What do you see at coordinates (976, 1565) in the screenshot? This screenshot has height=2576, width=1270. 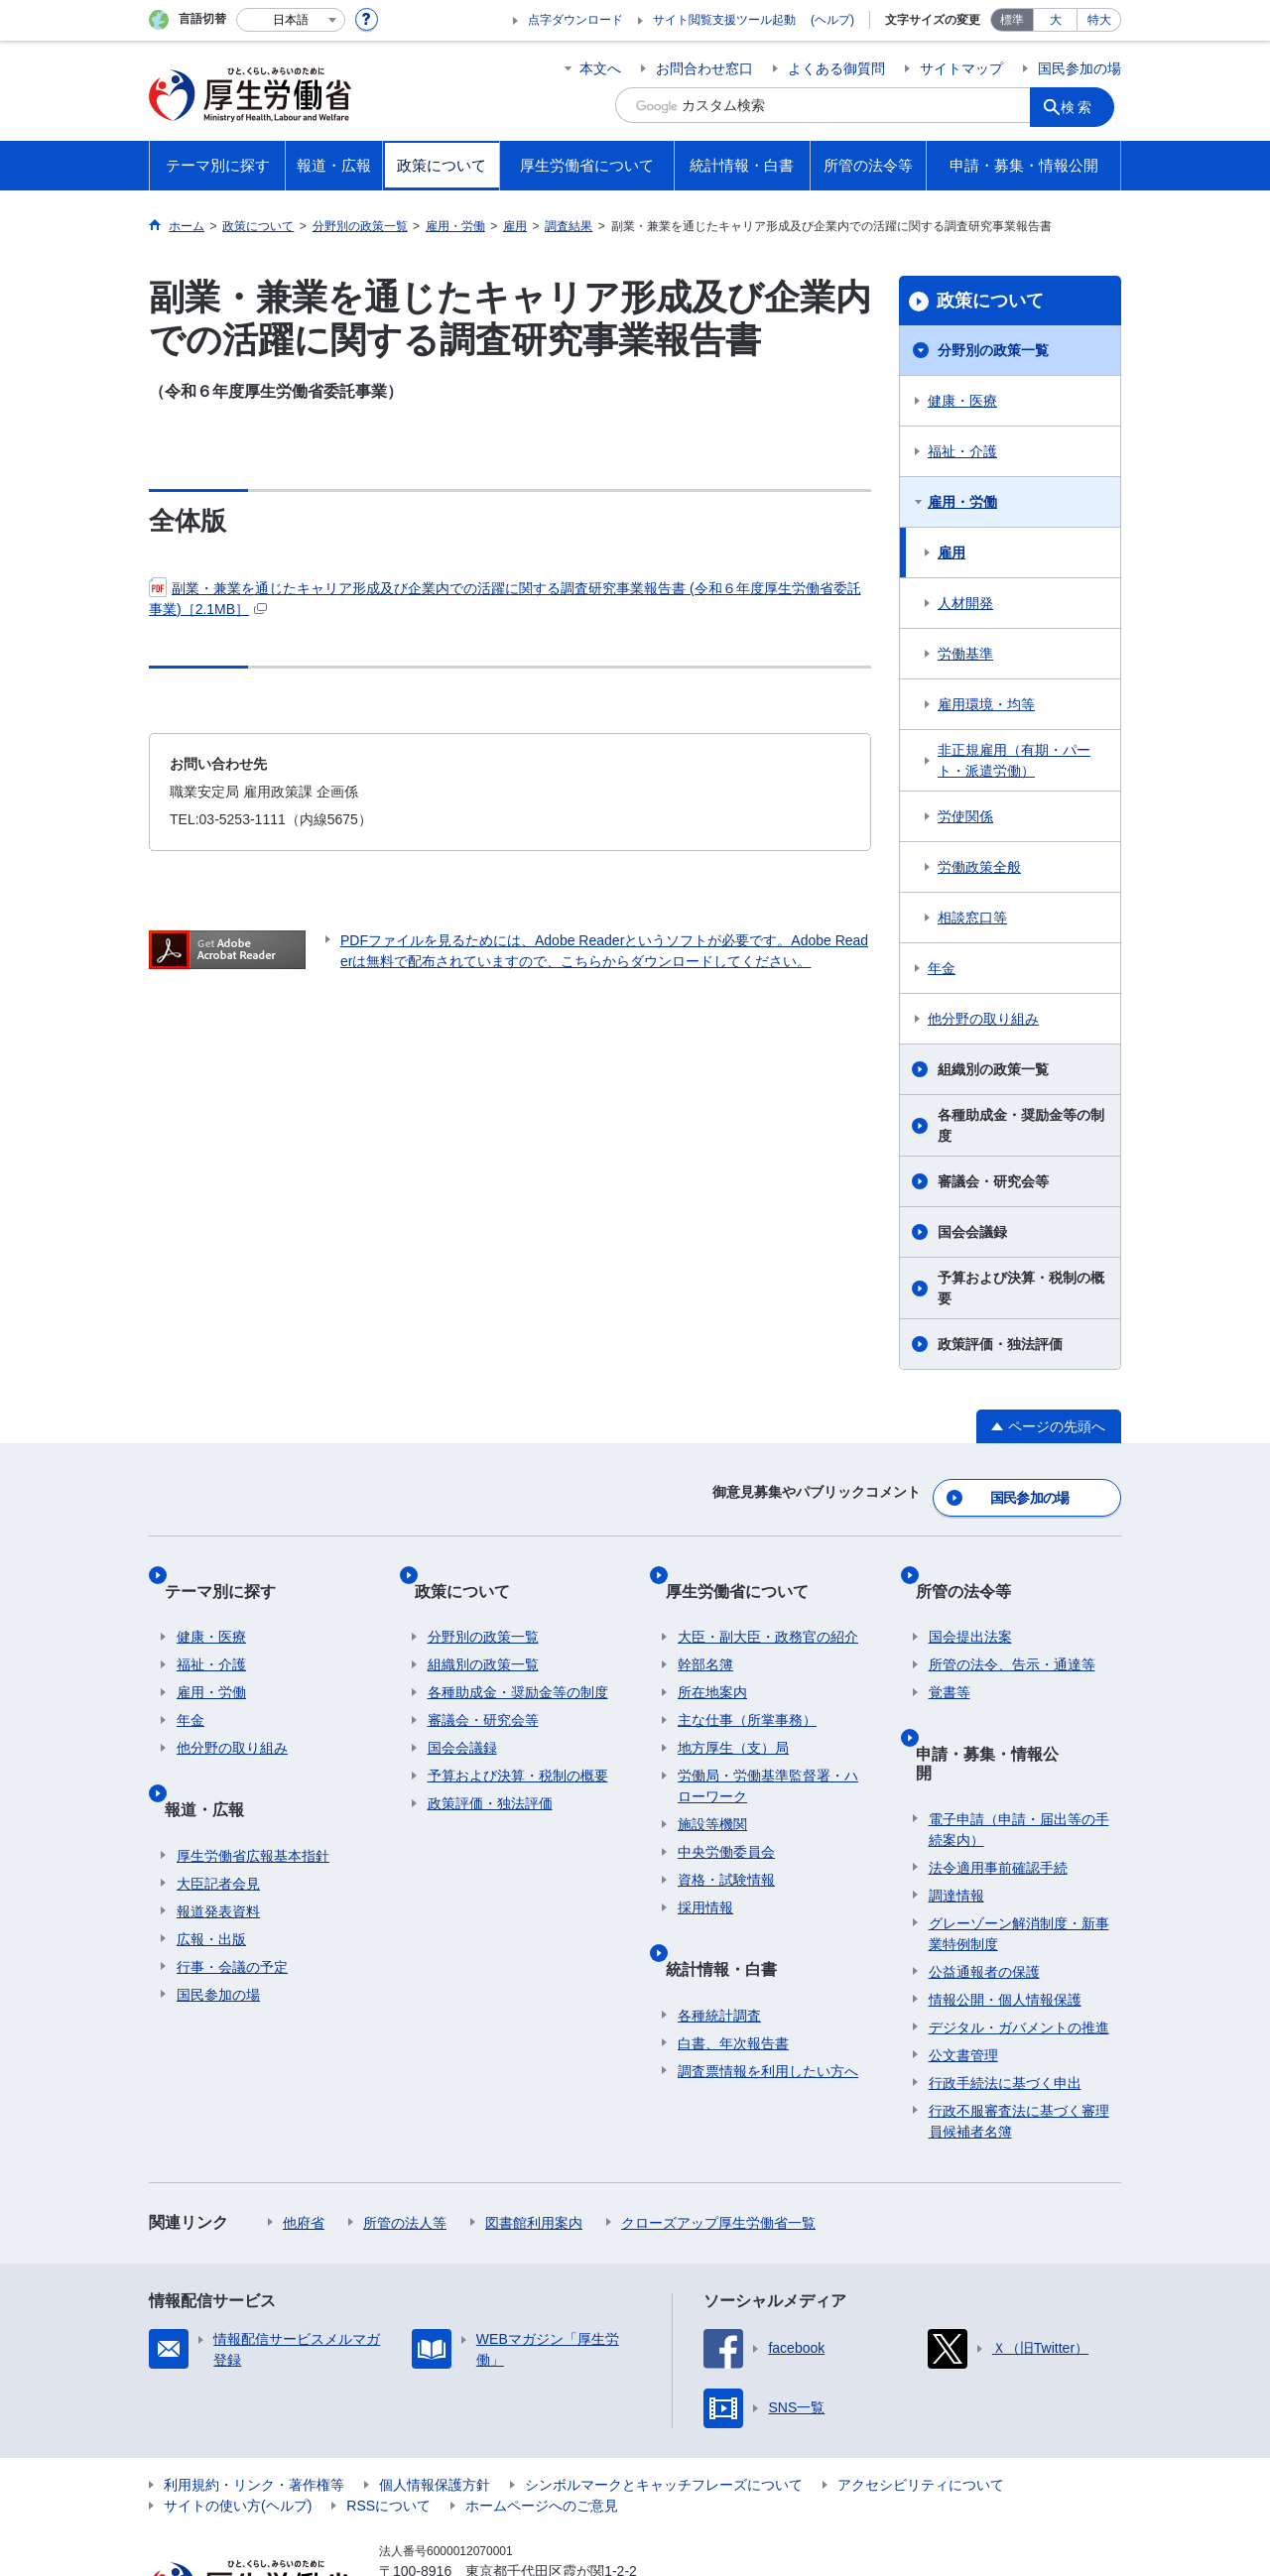 I see `所管の法令等` at bounding box center [976, 1565].